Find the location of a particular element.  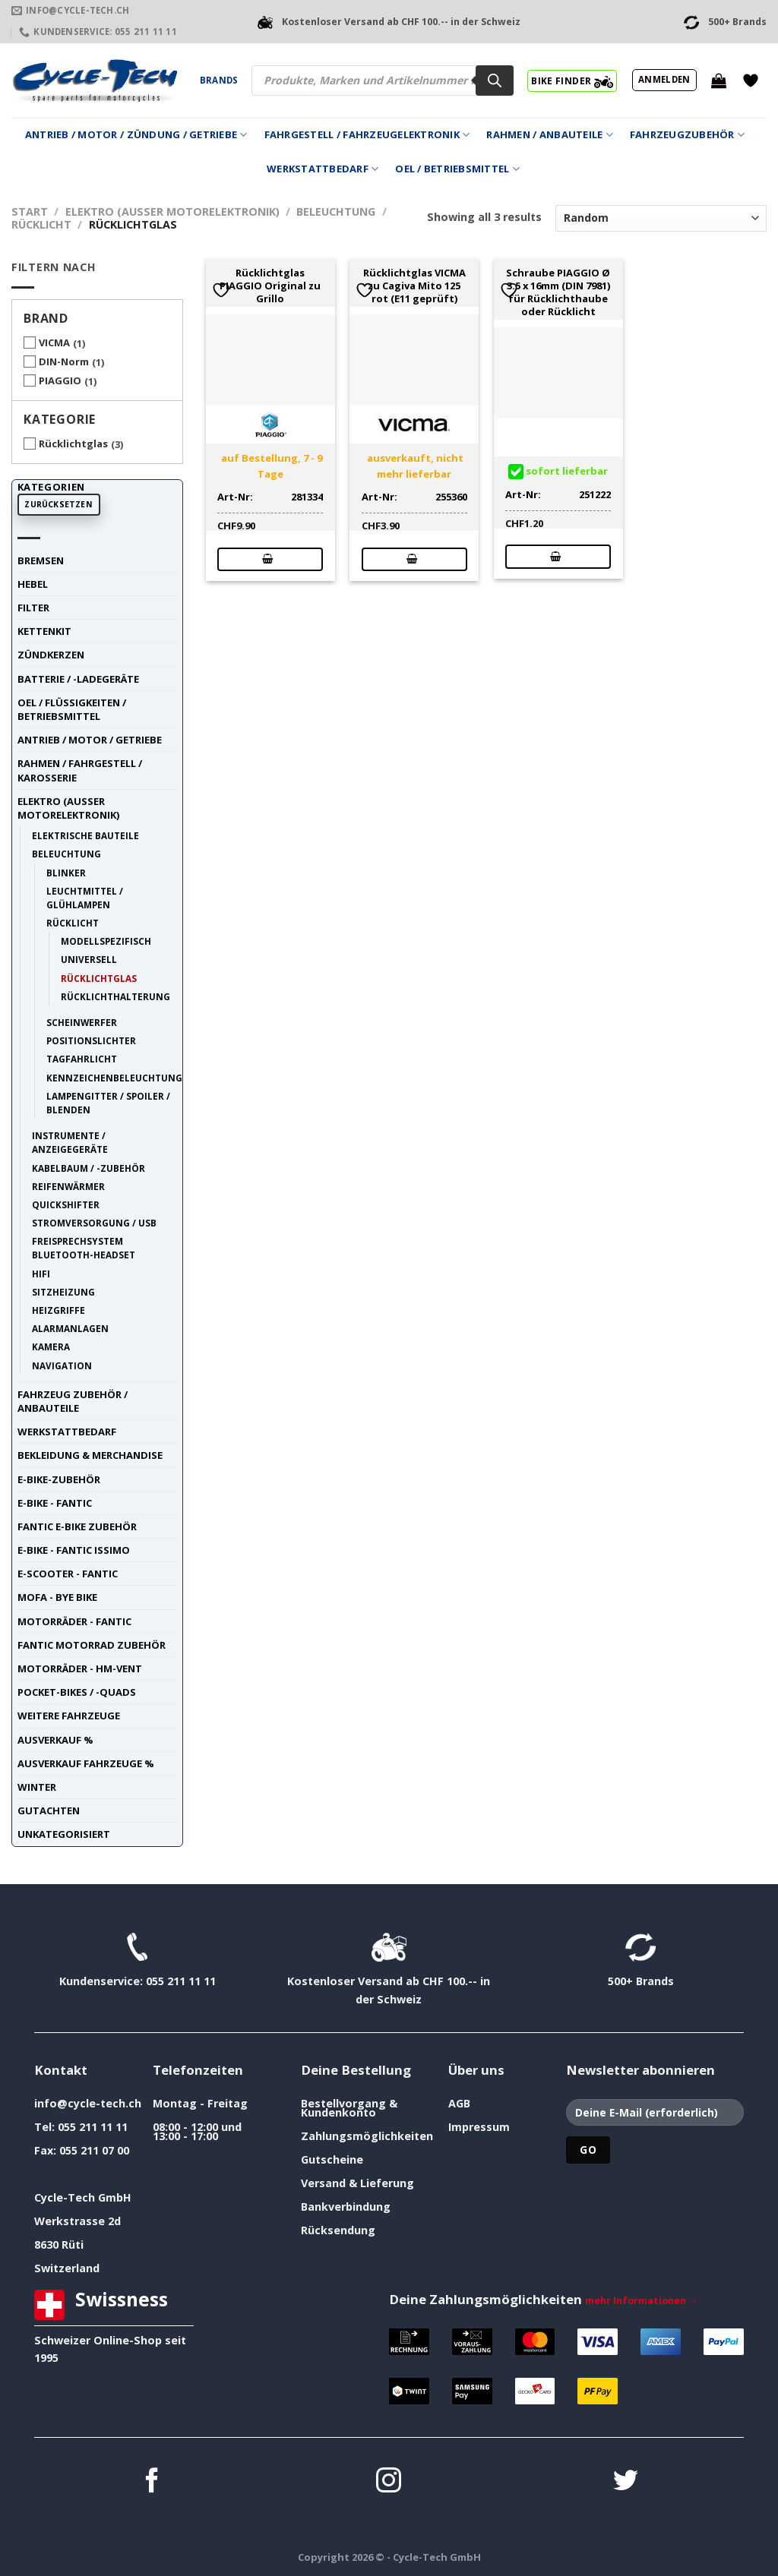

Elektro (ausser Motorelektronik) is located at coordinates (172, 211).